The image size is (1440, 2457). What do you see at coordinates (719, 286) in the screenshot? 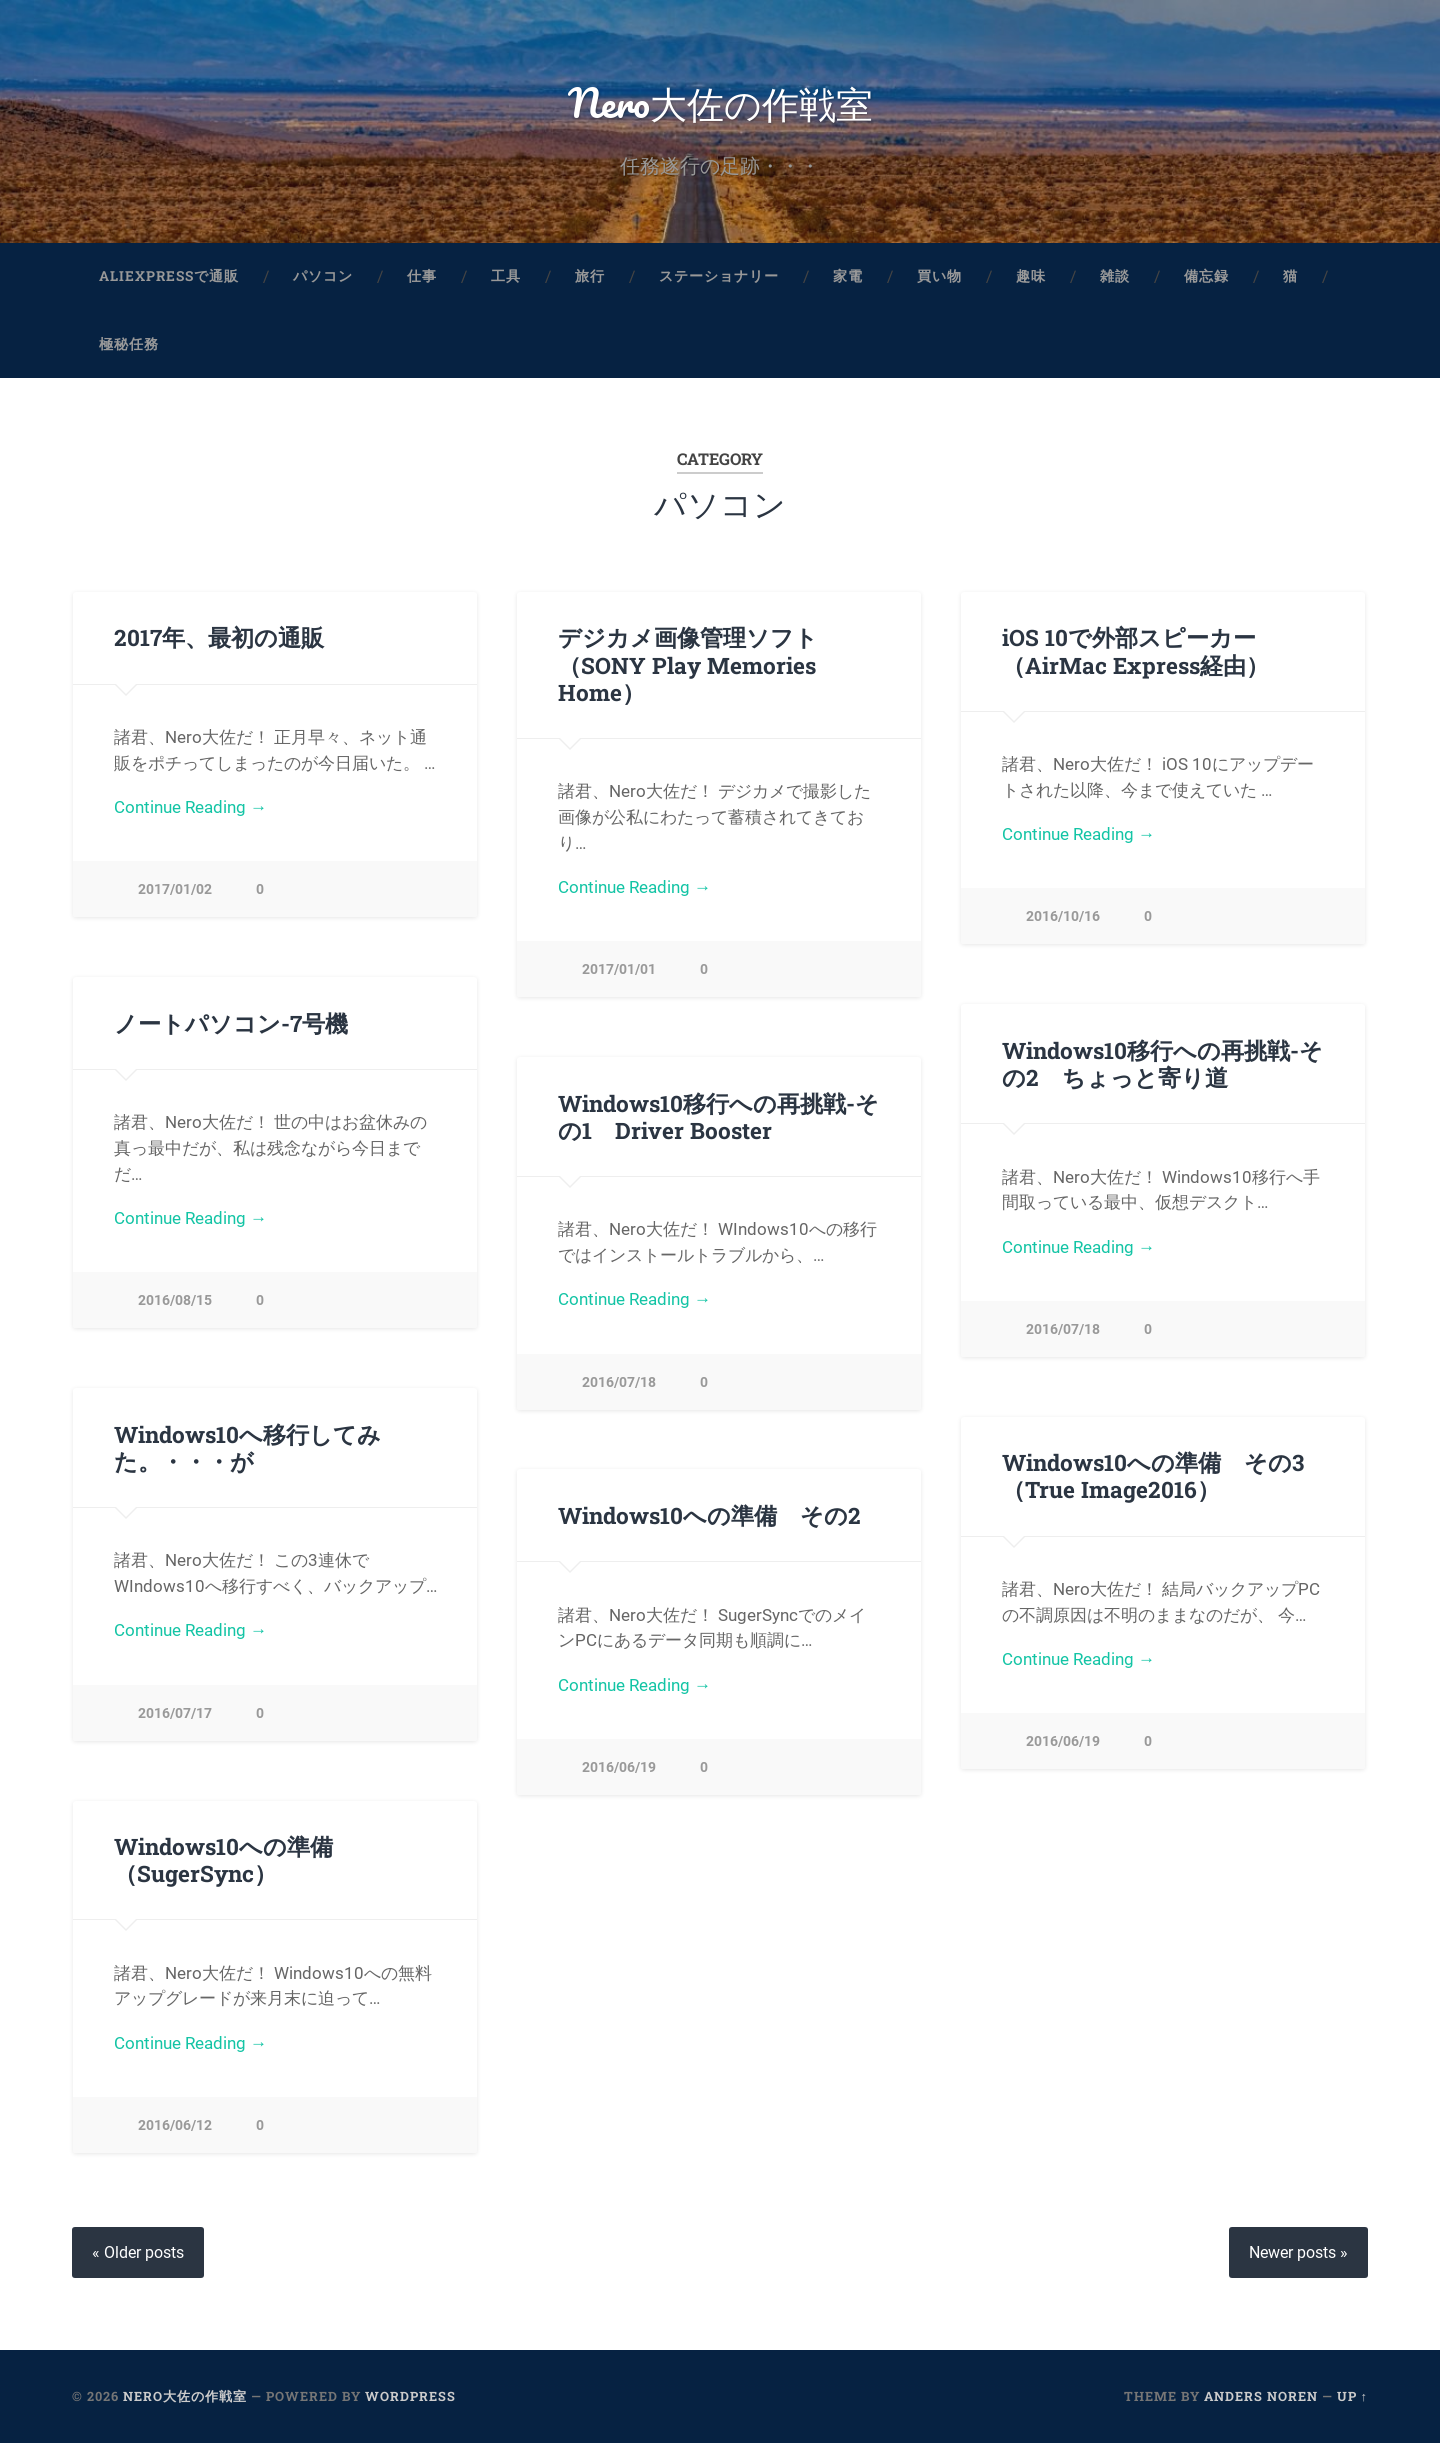
I see `ステーショナリー` at bounding box center [719, 286].